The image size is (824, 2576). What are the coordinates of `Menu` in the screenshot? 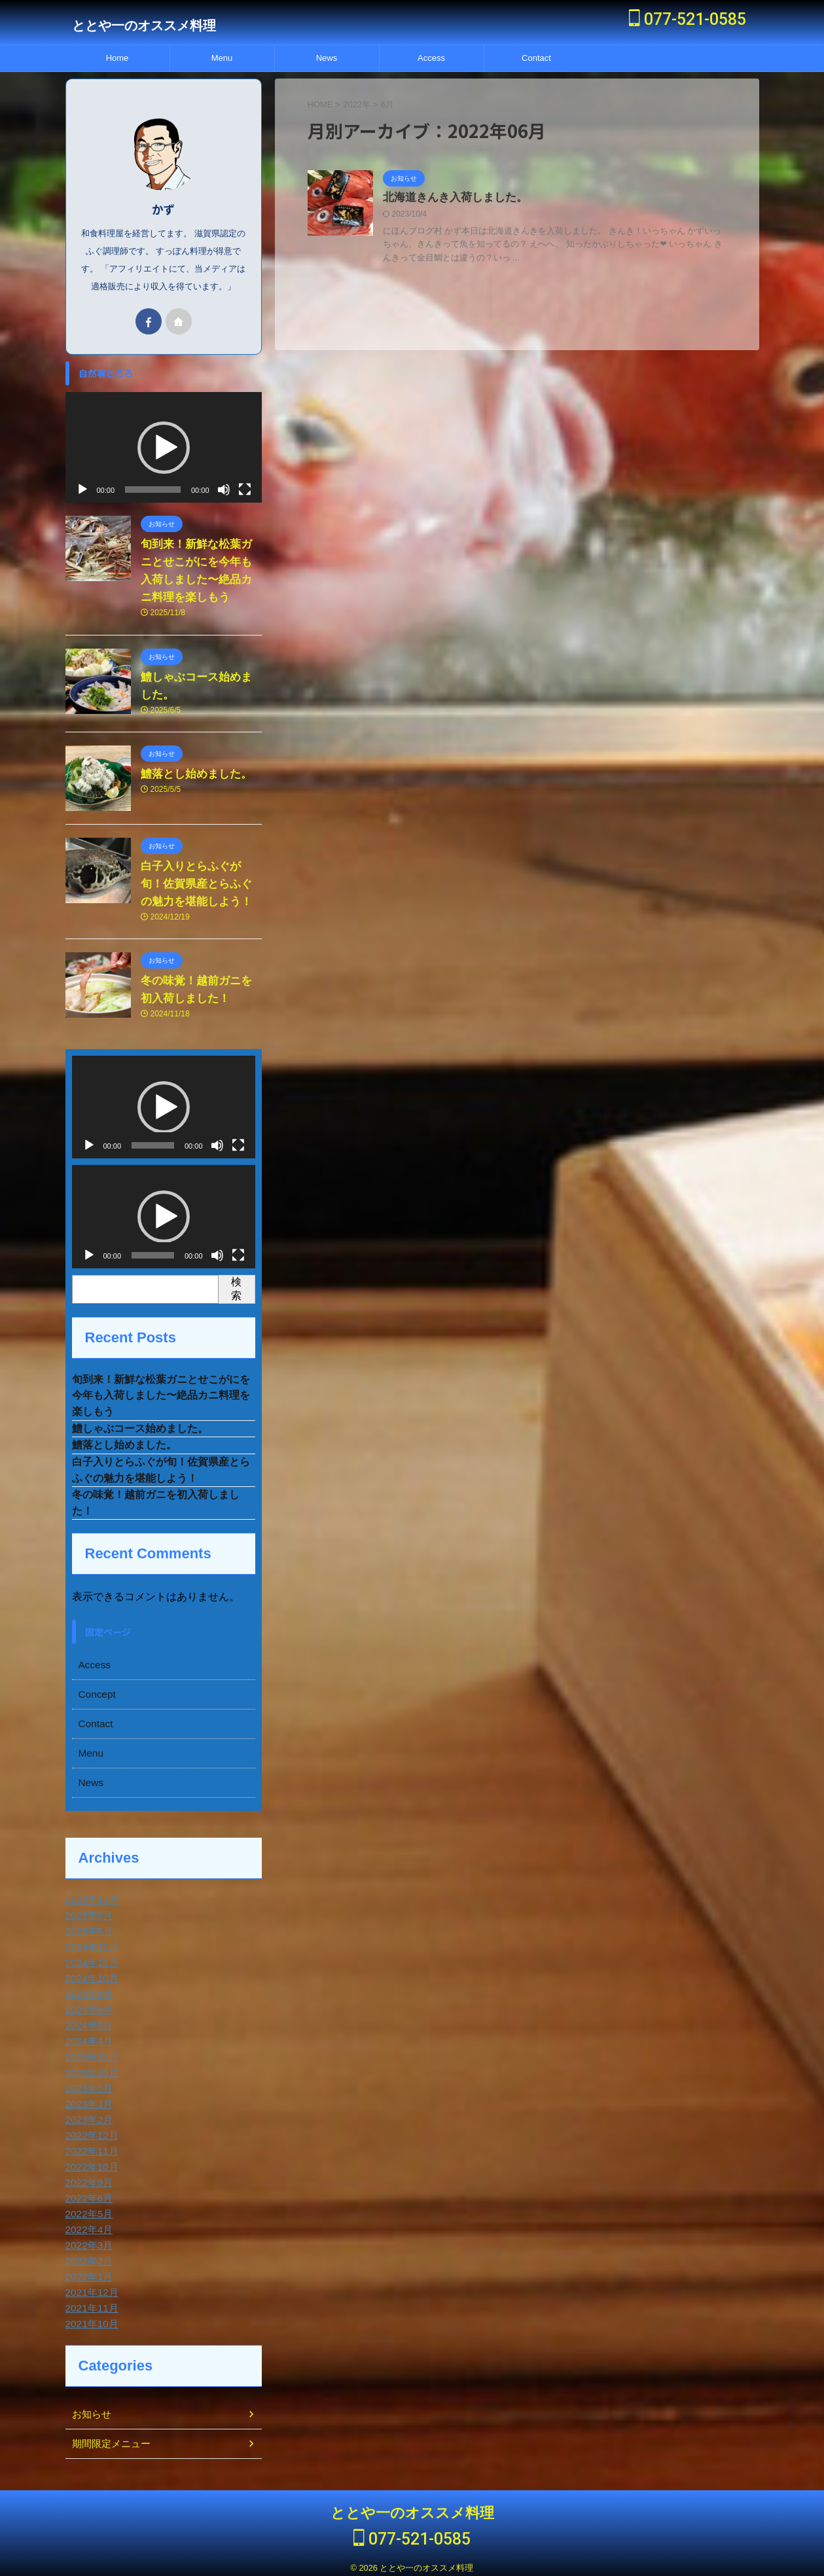 It's located at (222, 58).